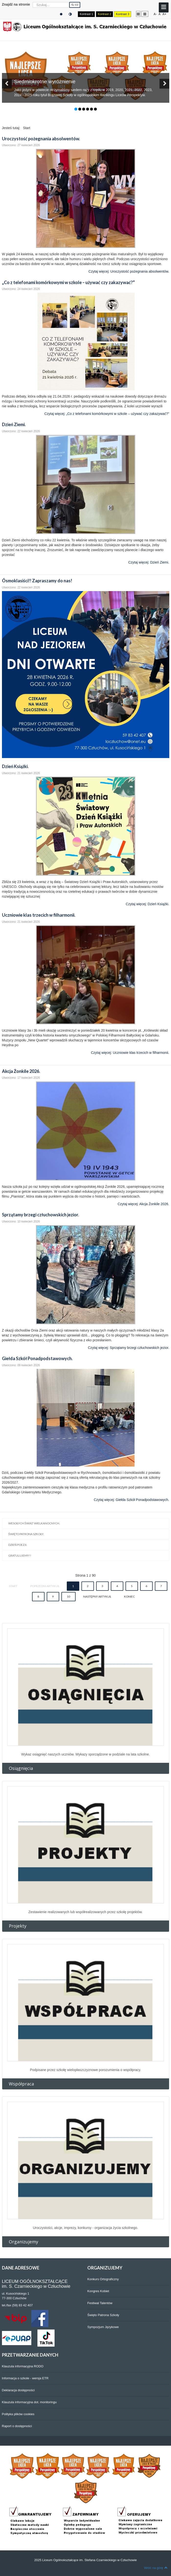 The width and height of the screenshot is (171, 2576). What do you see at coordinates (148, 562) in the screenshot?
I see `Czytaj więcej: Dzień Ziemi.` at bounding box center [148, 562].